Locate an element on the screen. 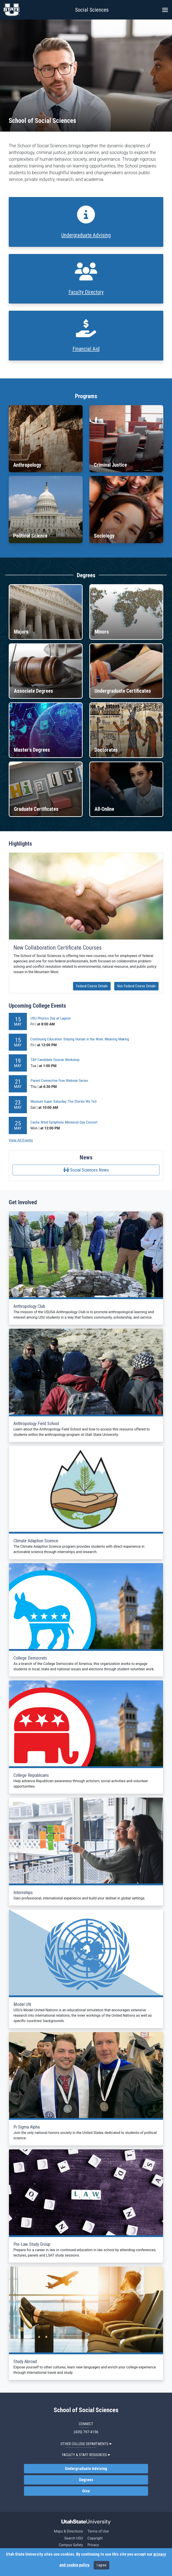 The image size is (172, 2576). Study Abroad is located at coordinates (25, 2361).